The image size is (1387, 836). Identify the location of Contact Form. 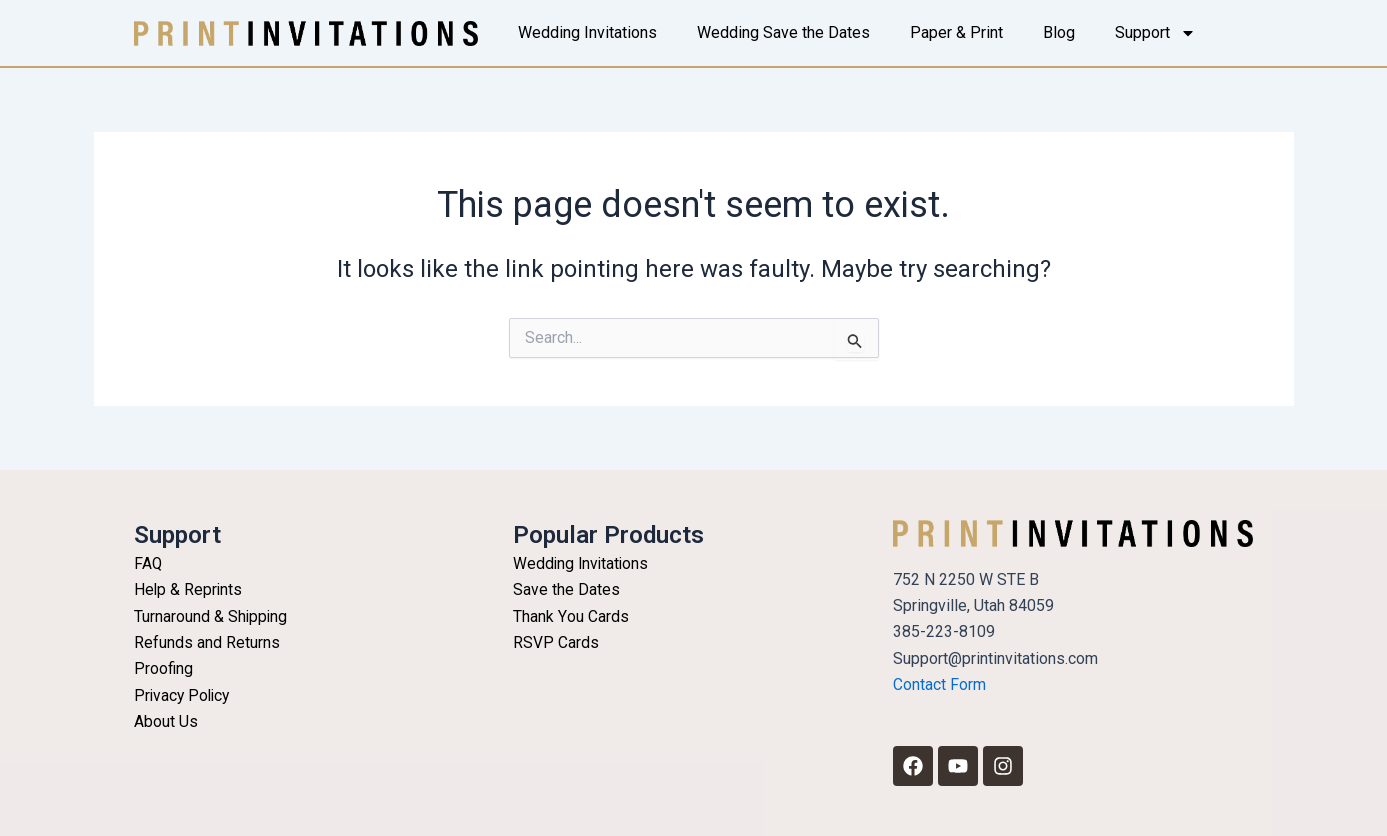
(939, 684).